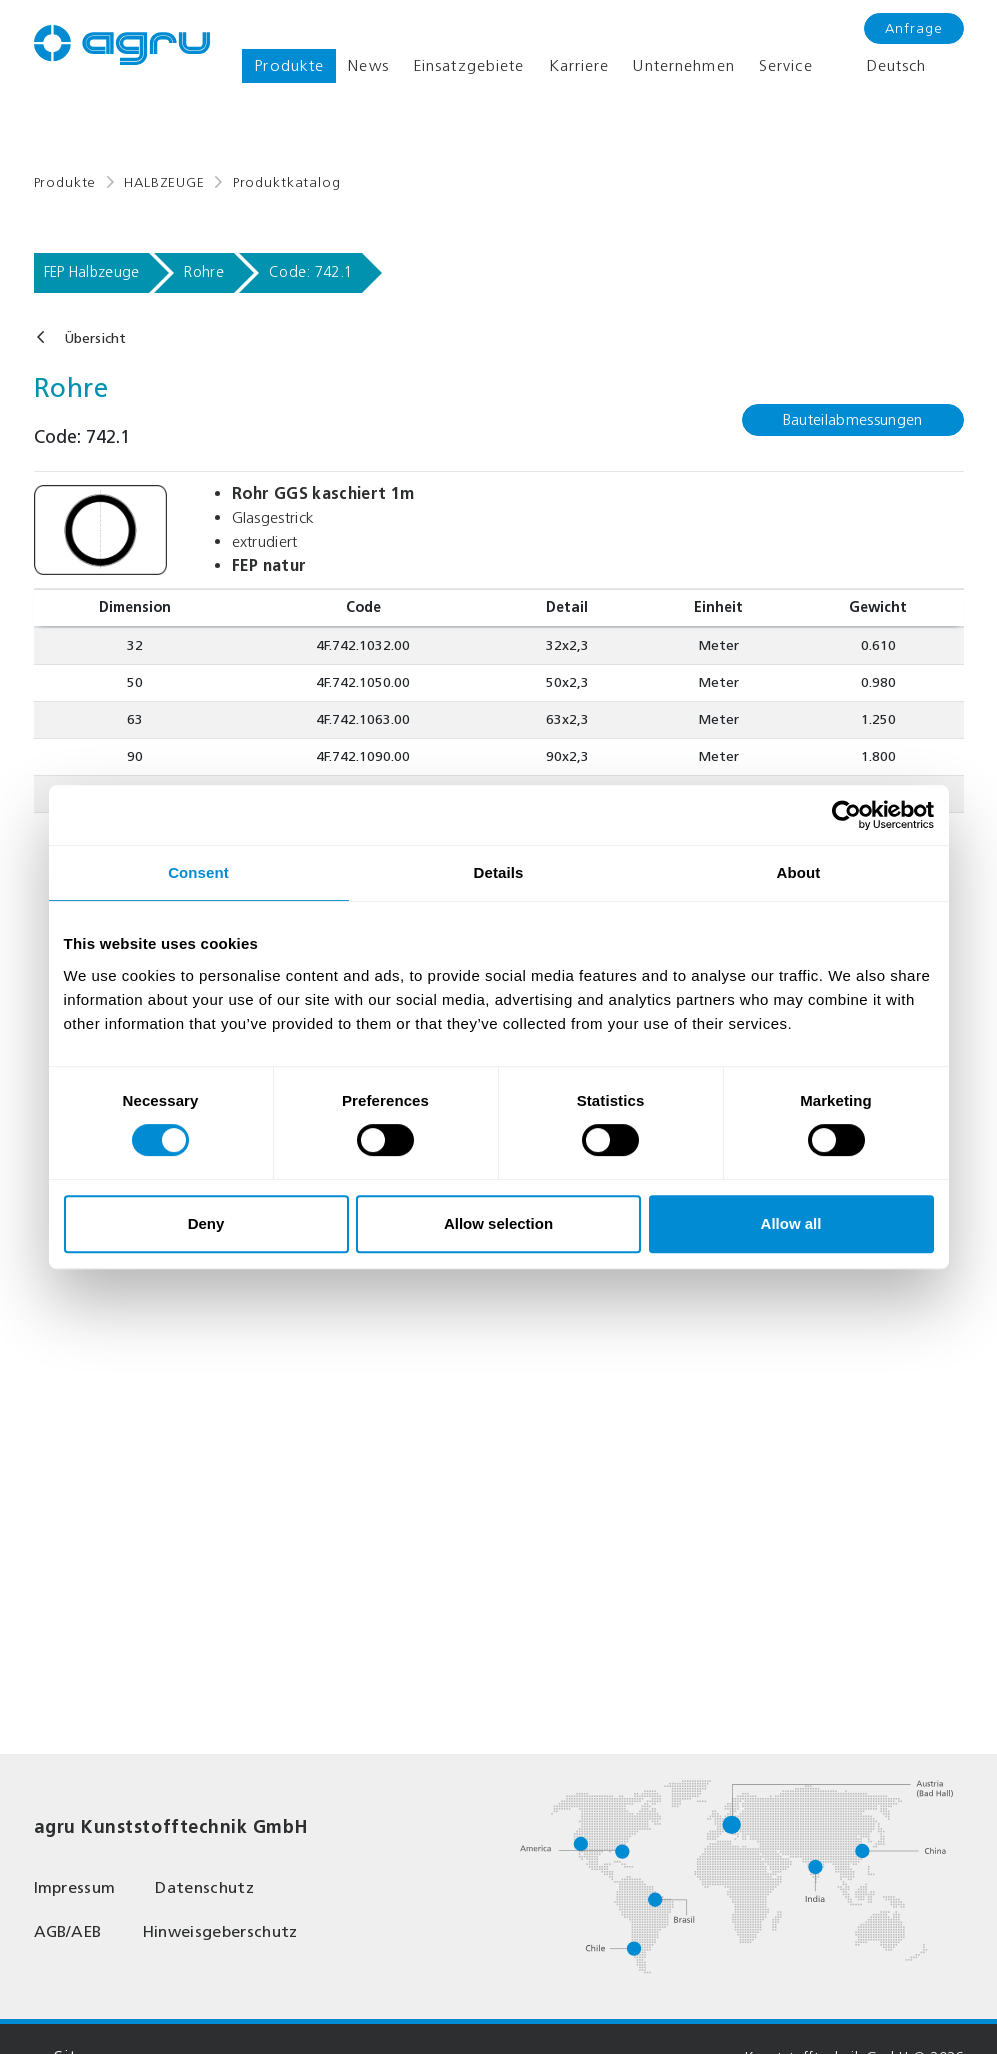 The image size is (997, 2054). What do you see at coordinates (164, 182) in the screenshot?
I see `HALBZEUGE` at bounding box center [164, 182].